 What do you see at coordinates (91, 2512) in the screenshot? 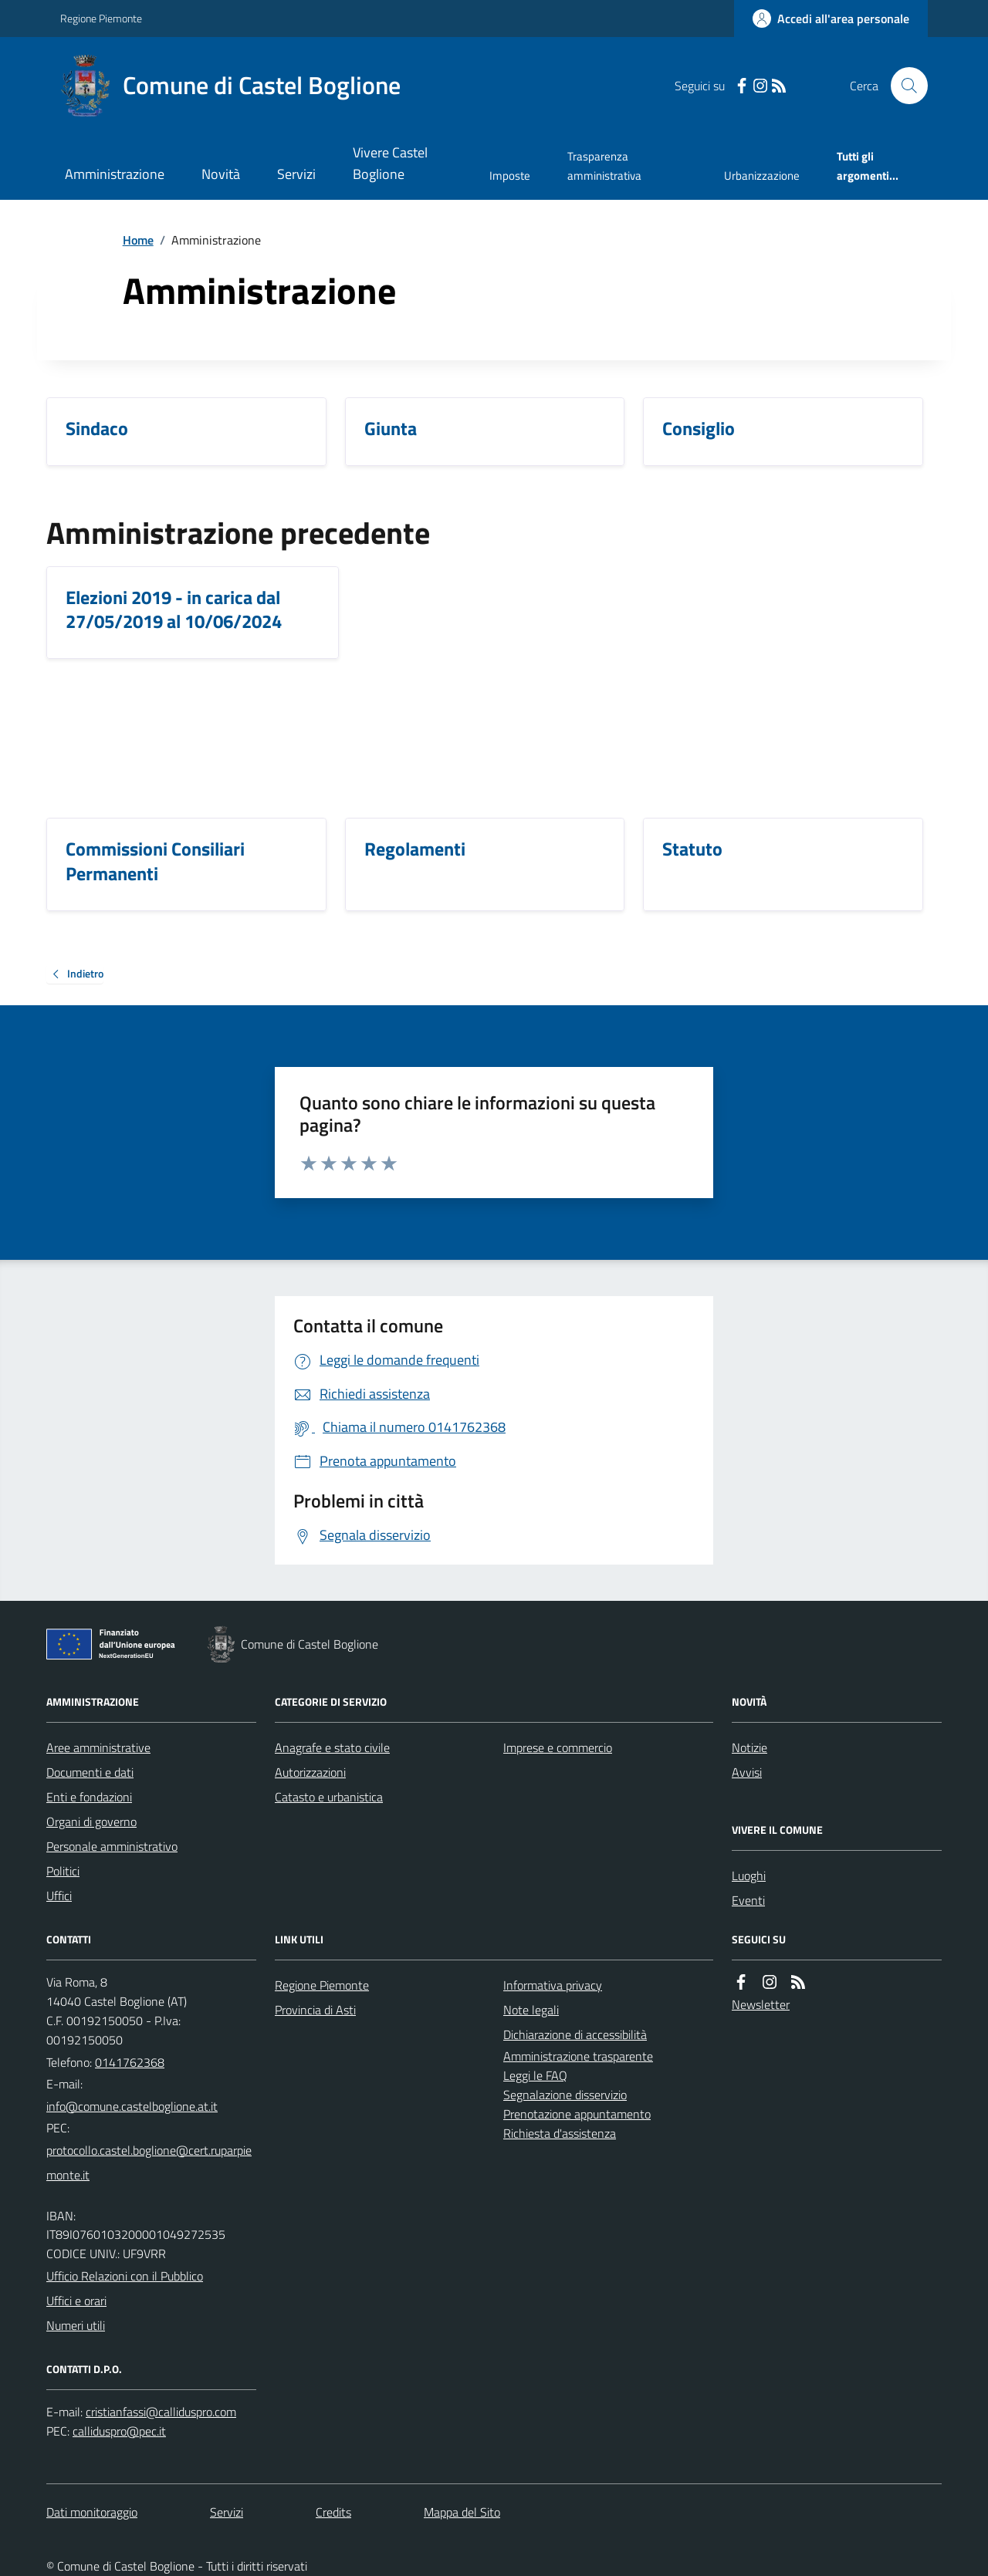
I see `Dati monitoraggio` at bounding box center [91, 2512].